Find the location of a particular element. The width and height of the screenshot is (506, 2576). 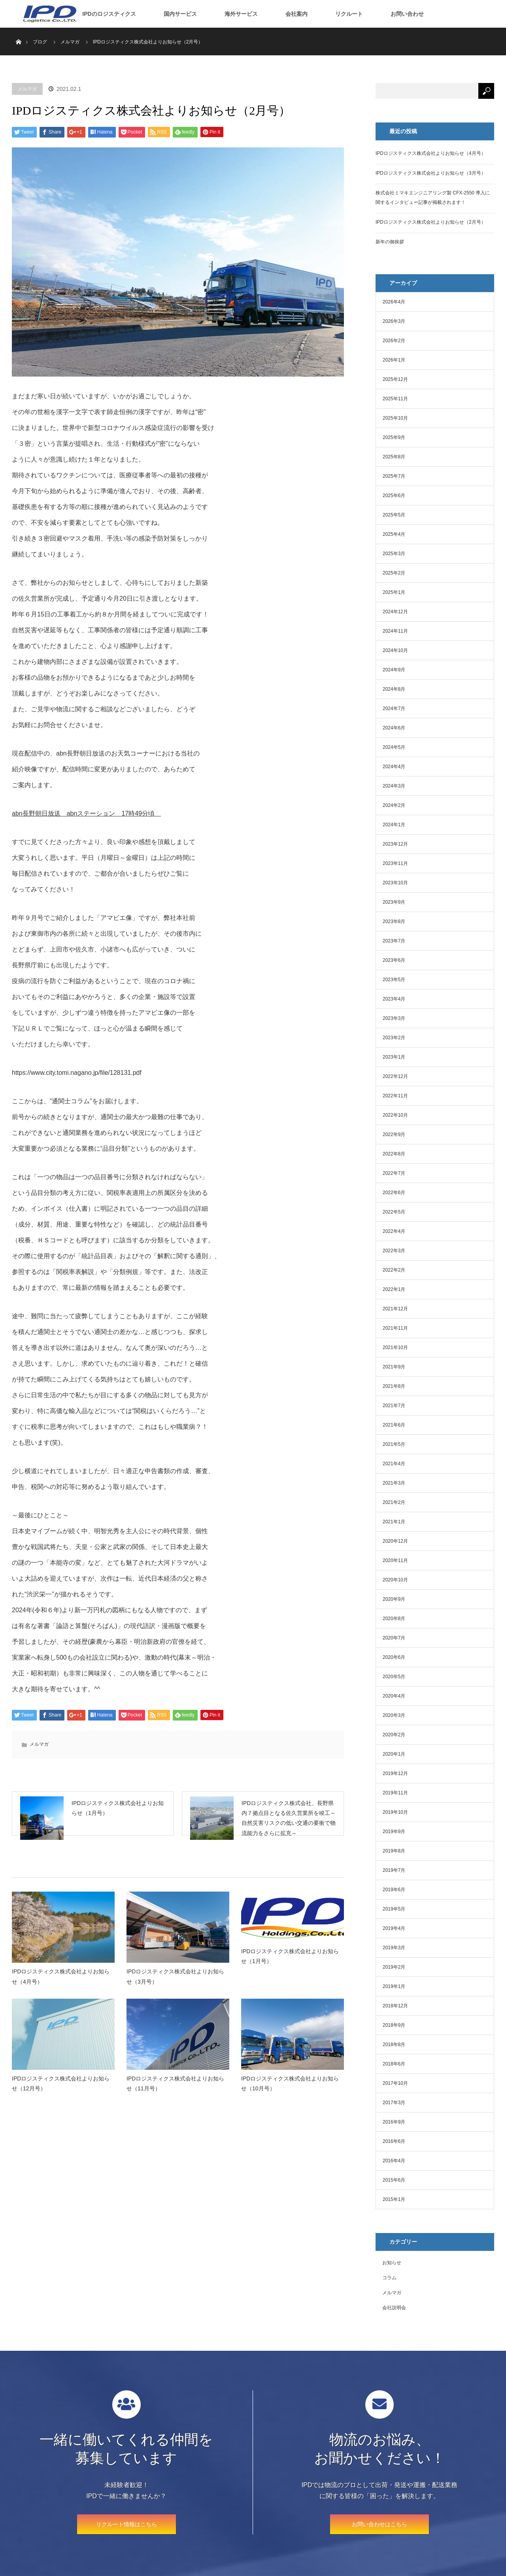

2018年6月 is located at coordinates (394, 2064).